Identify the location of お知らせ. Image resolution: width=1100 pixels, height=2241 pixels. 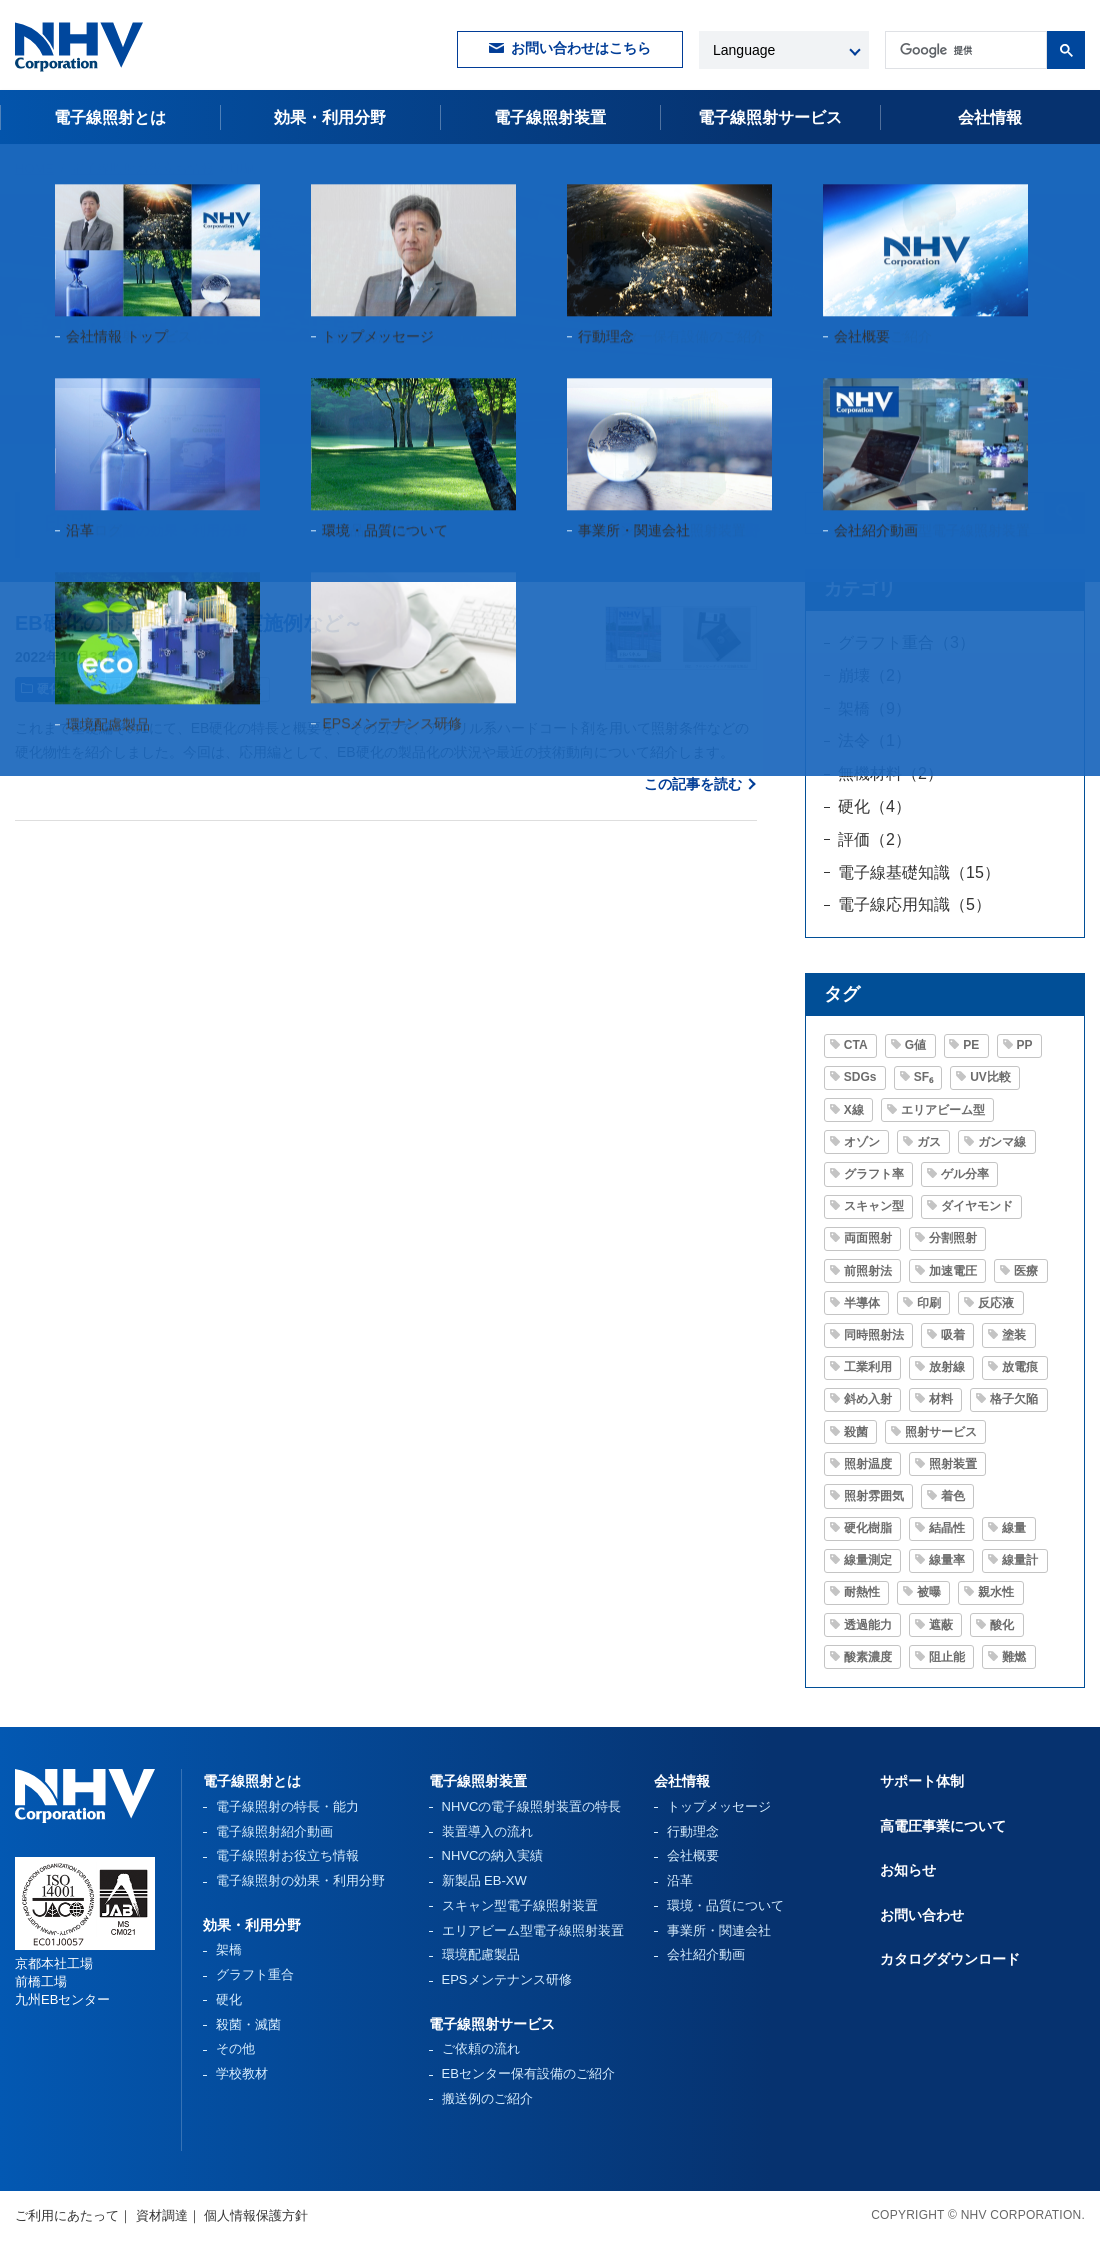
(908, 1870).